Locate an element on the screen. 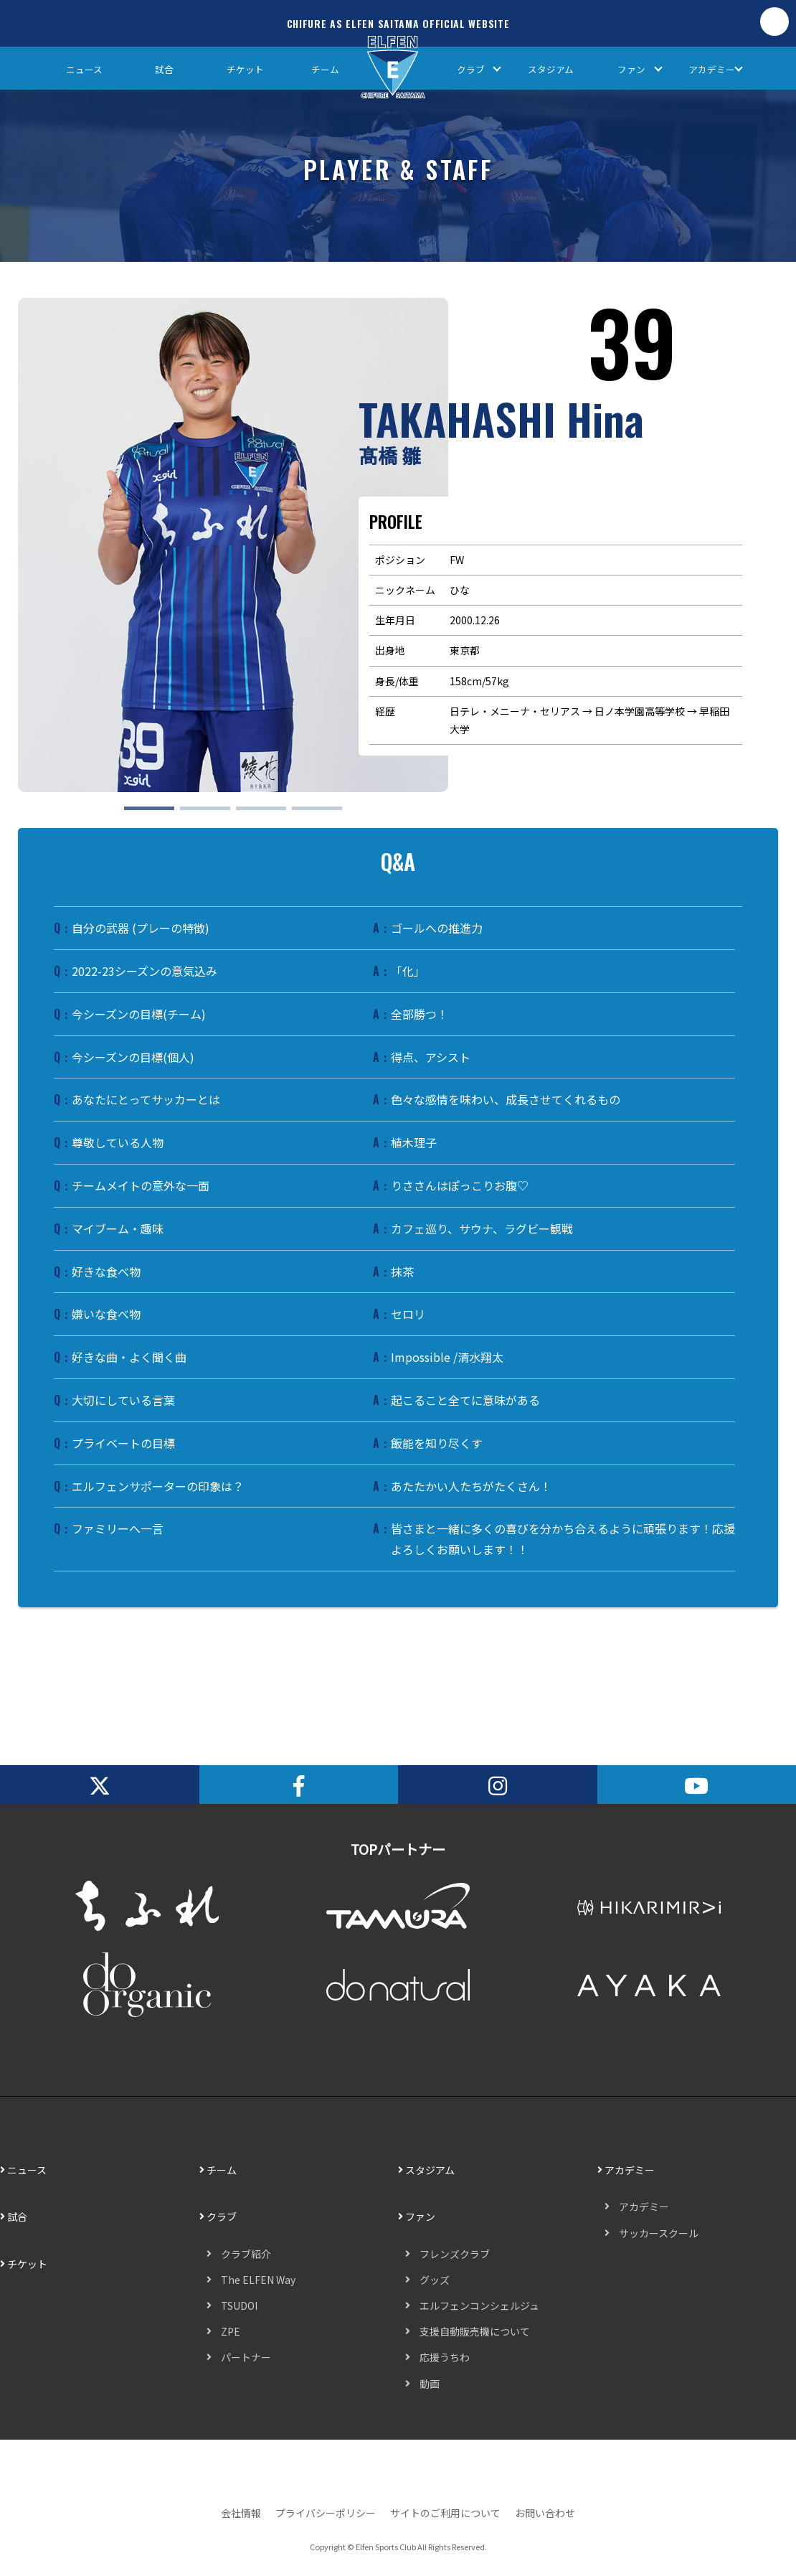  4 [tab] is located at coordinates (299, 814).